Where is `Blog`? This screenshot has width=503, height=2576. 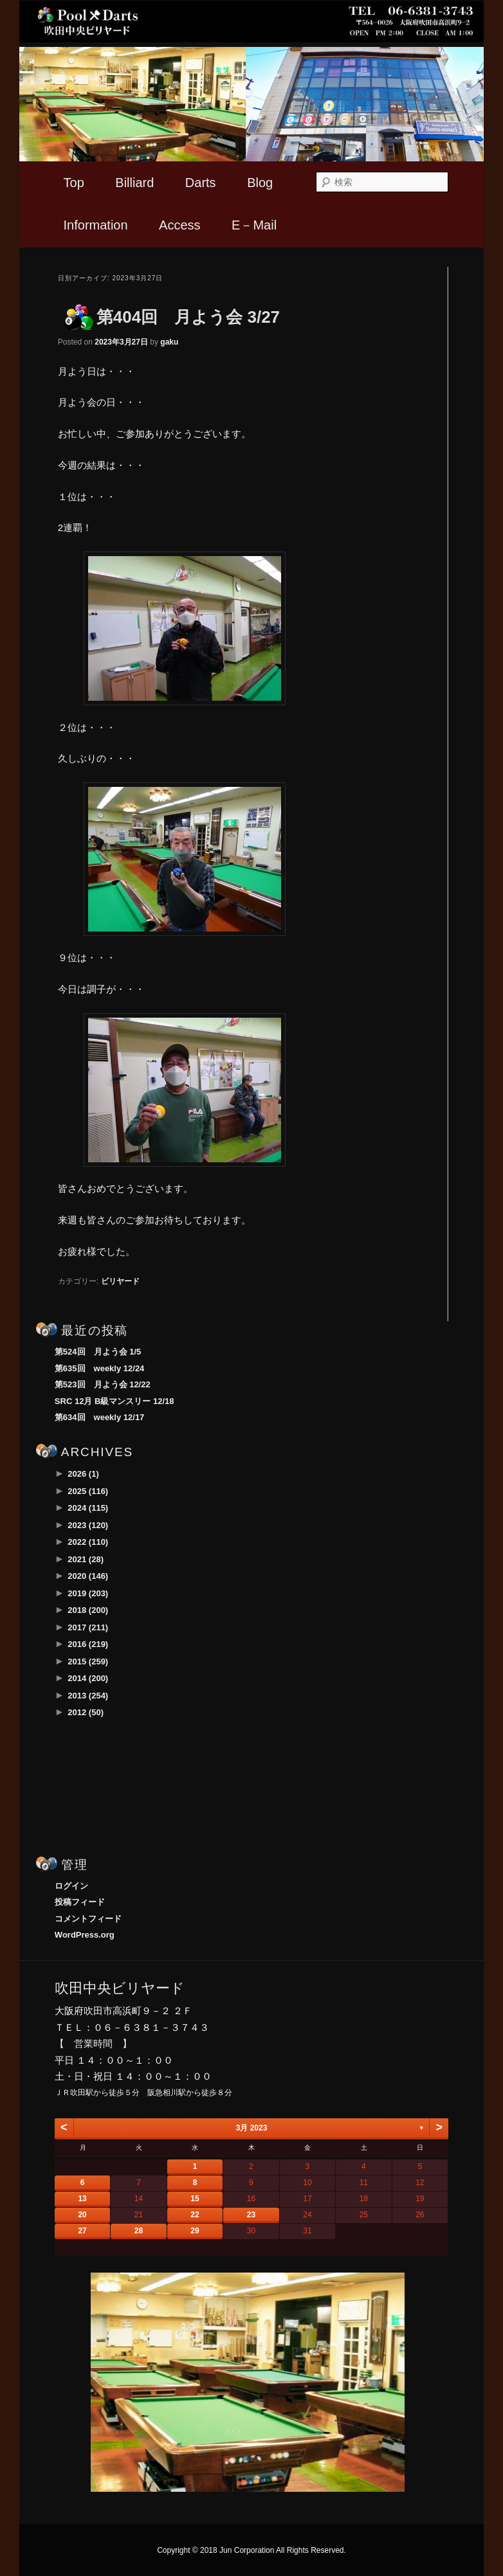 Blog is located at coordinates (260, 183).